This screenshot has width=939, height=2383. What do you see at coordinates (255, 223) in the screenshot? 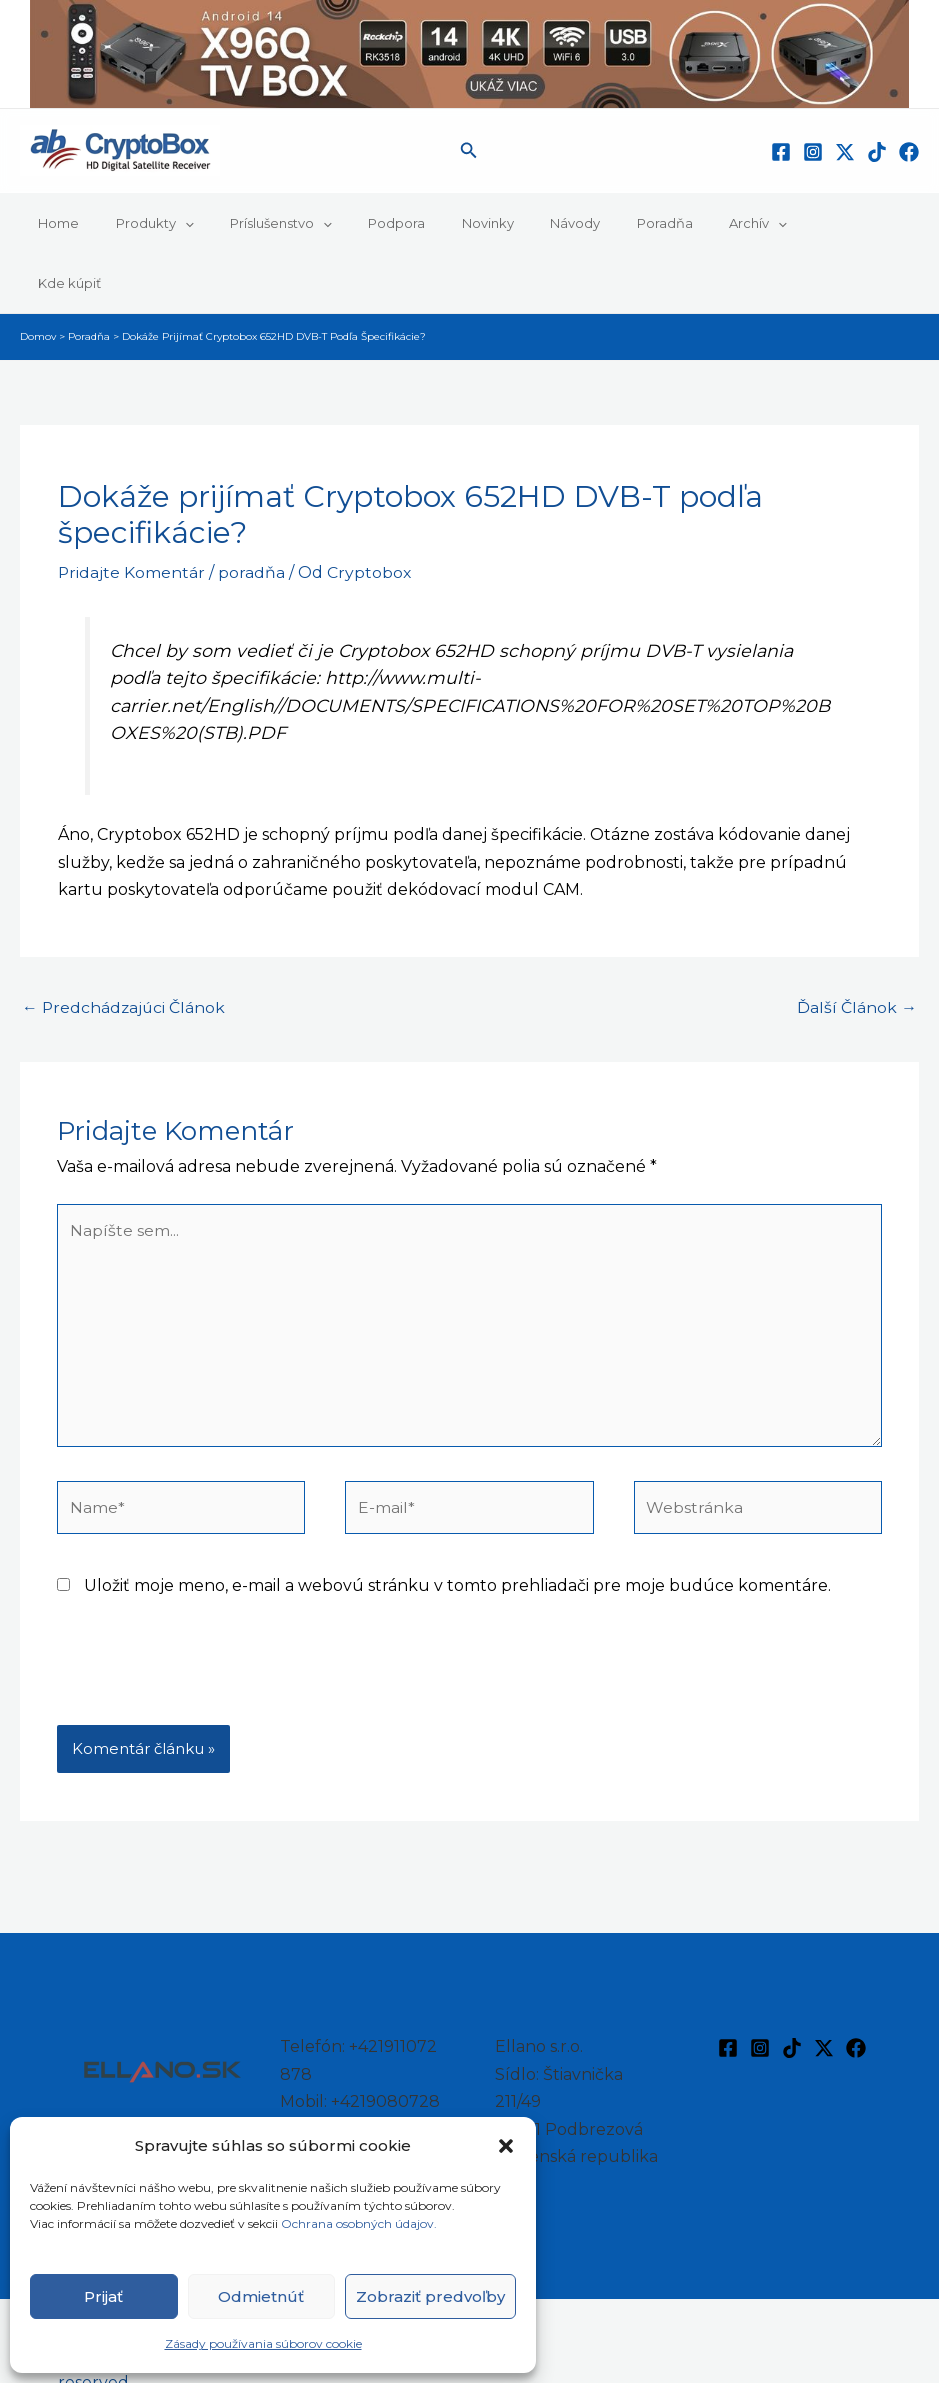
I see `Príslušenstvo` at bounding box center [255, 223].